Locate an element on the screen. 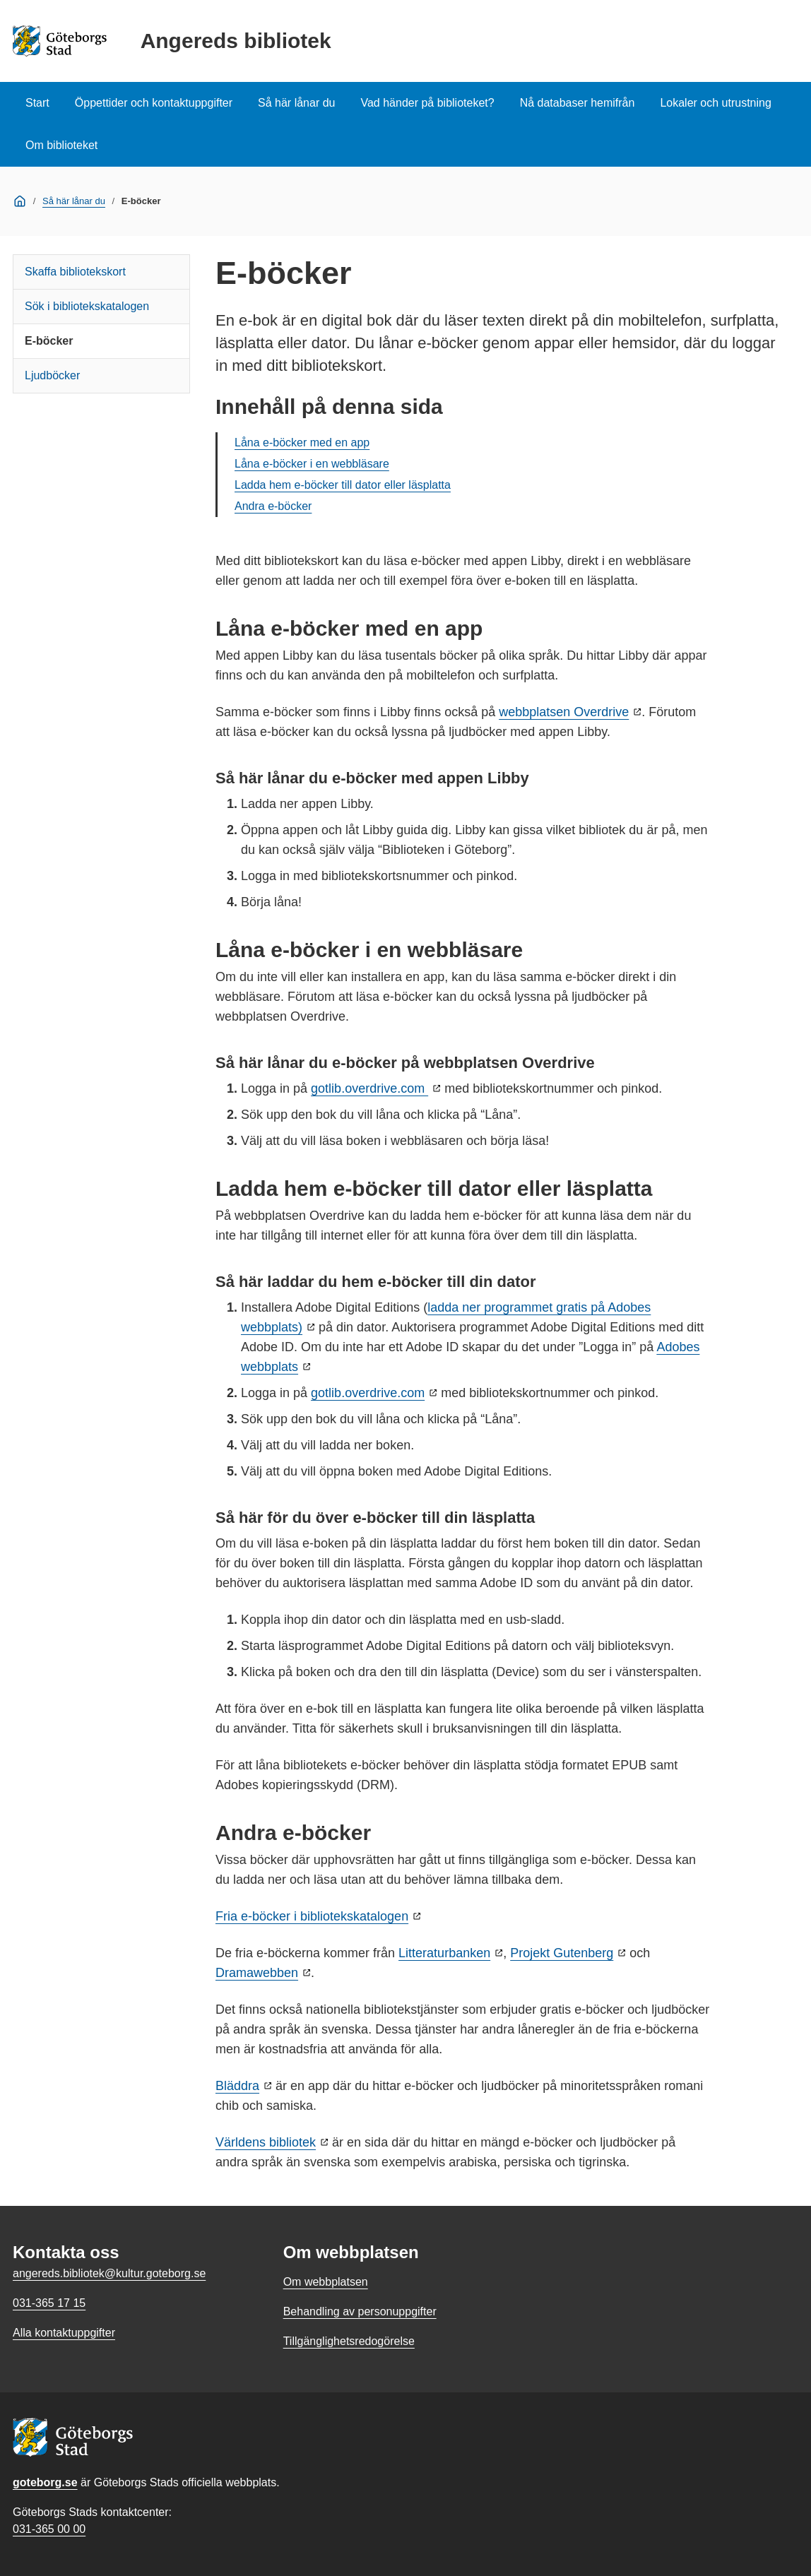 This screenshot has height=2576, width=811. Litteraturbanken is located at coordinates (444, 1953).